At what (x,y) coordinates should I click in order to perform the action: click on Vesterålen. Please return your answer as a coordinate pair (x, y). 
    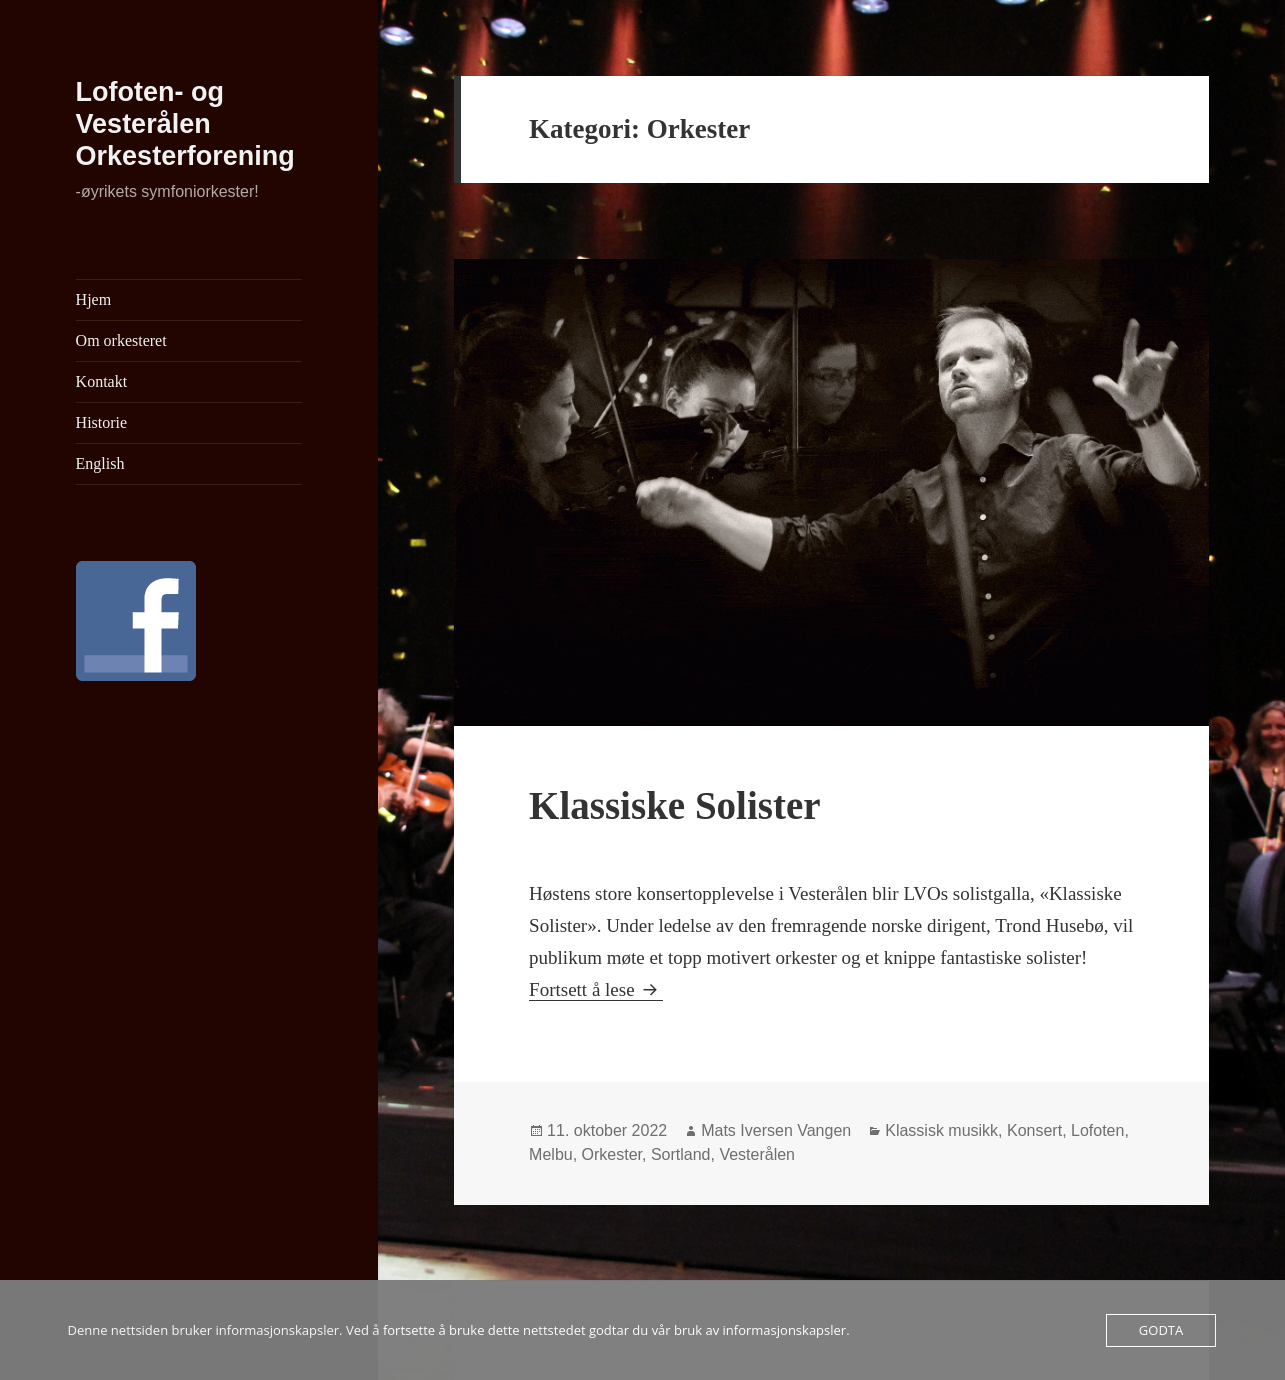
    Looking at the image, I should click on (757, 1154).